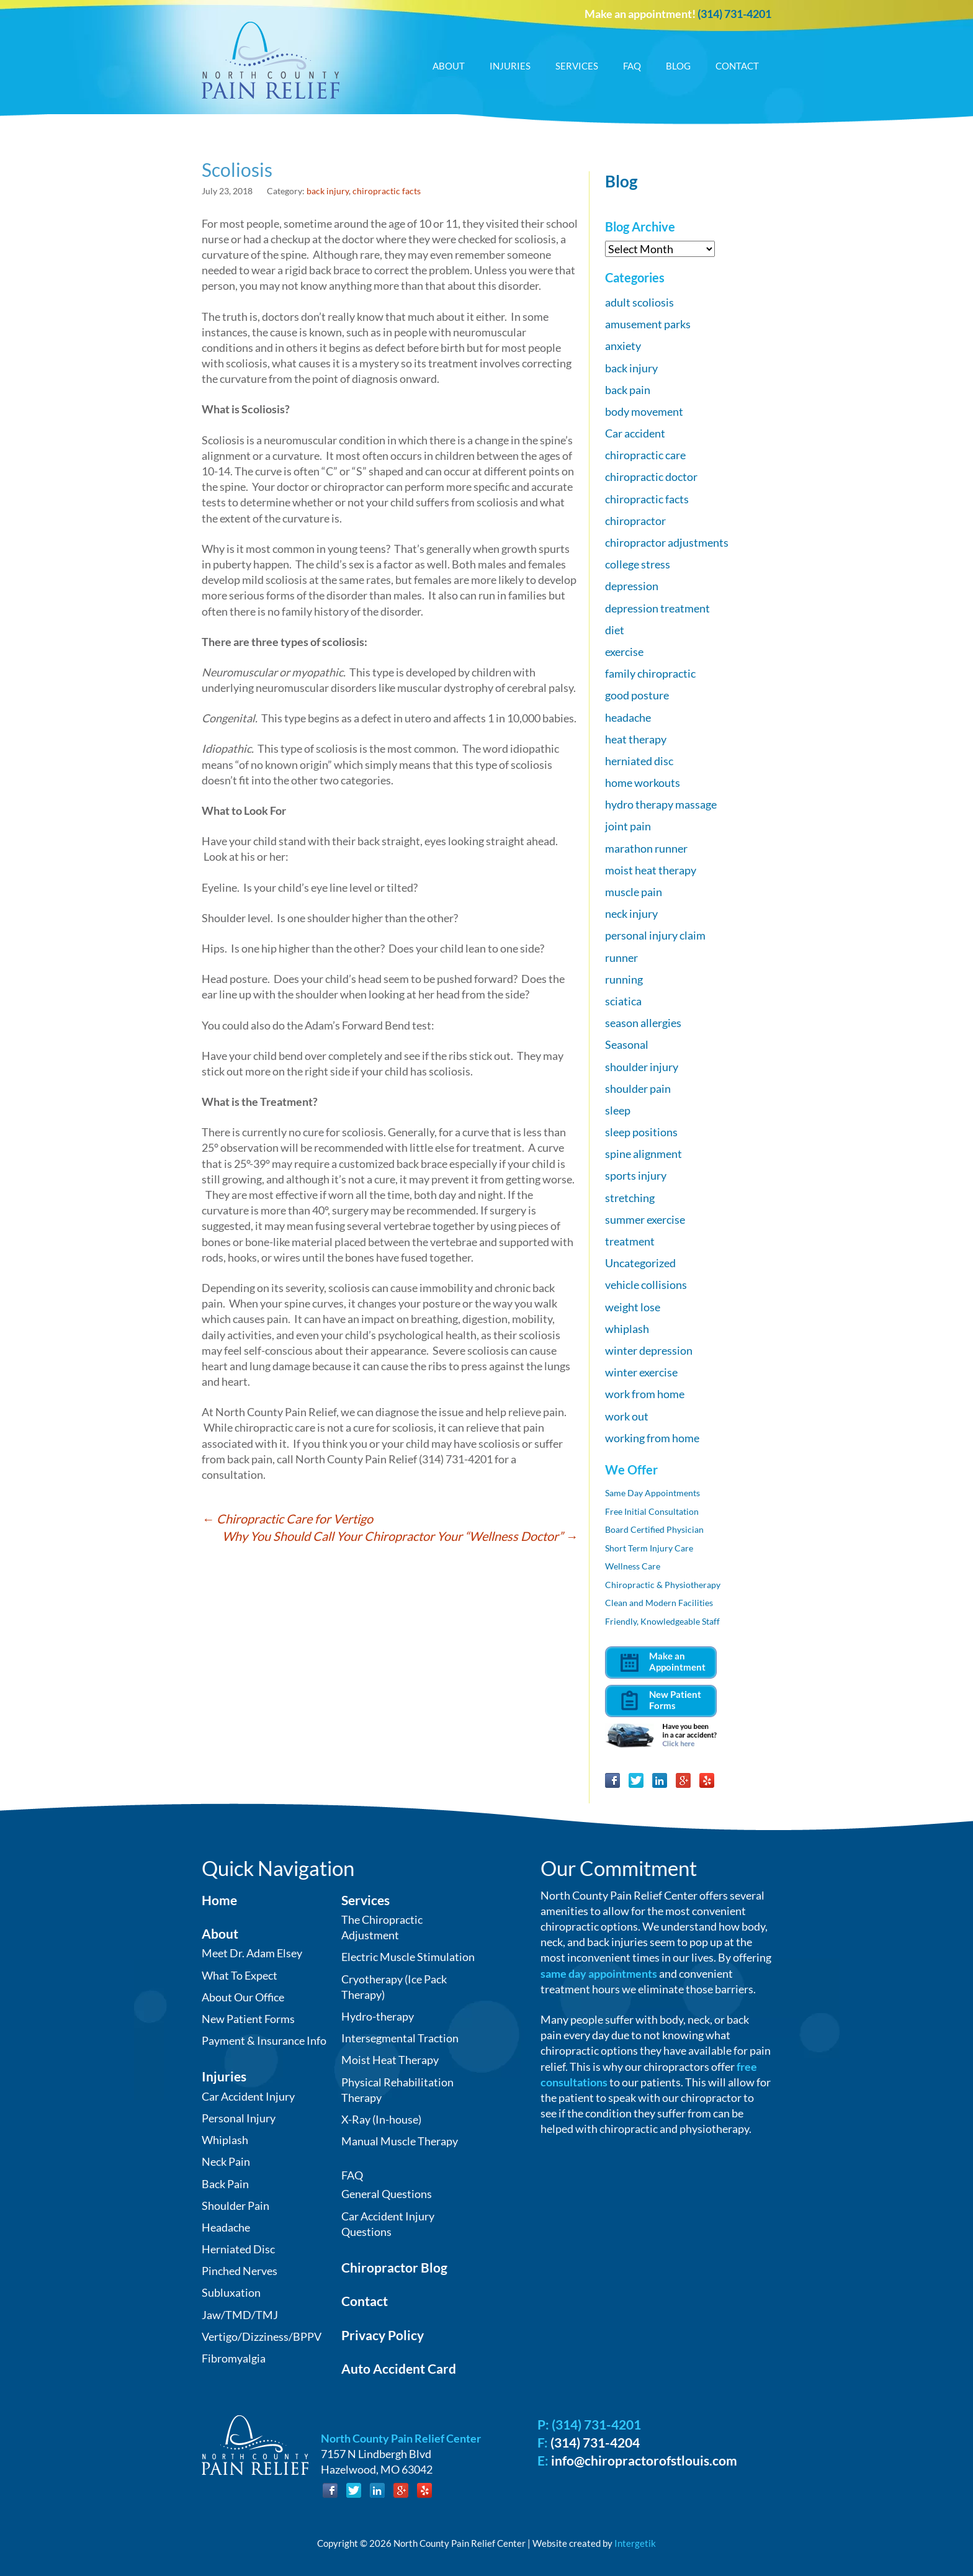 The height and width of the screenshot is (2576, 973). I want to click on joint pain, so click(628, 826).